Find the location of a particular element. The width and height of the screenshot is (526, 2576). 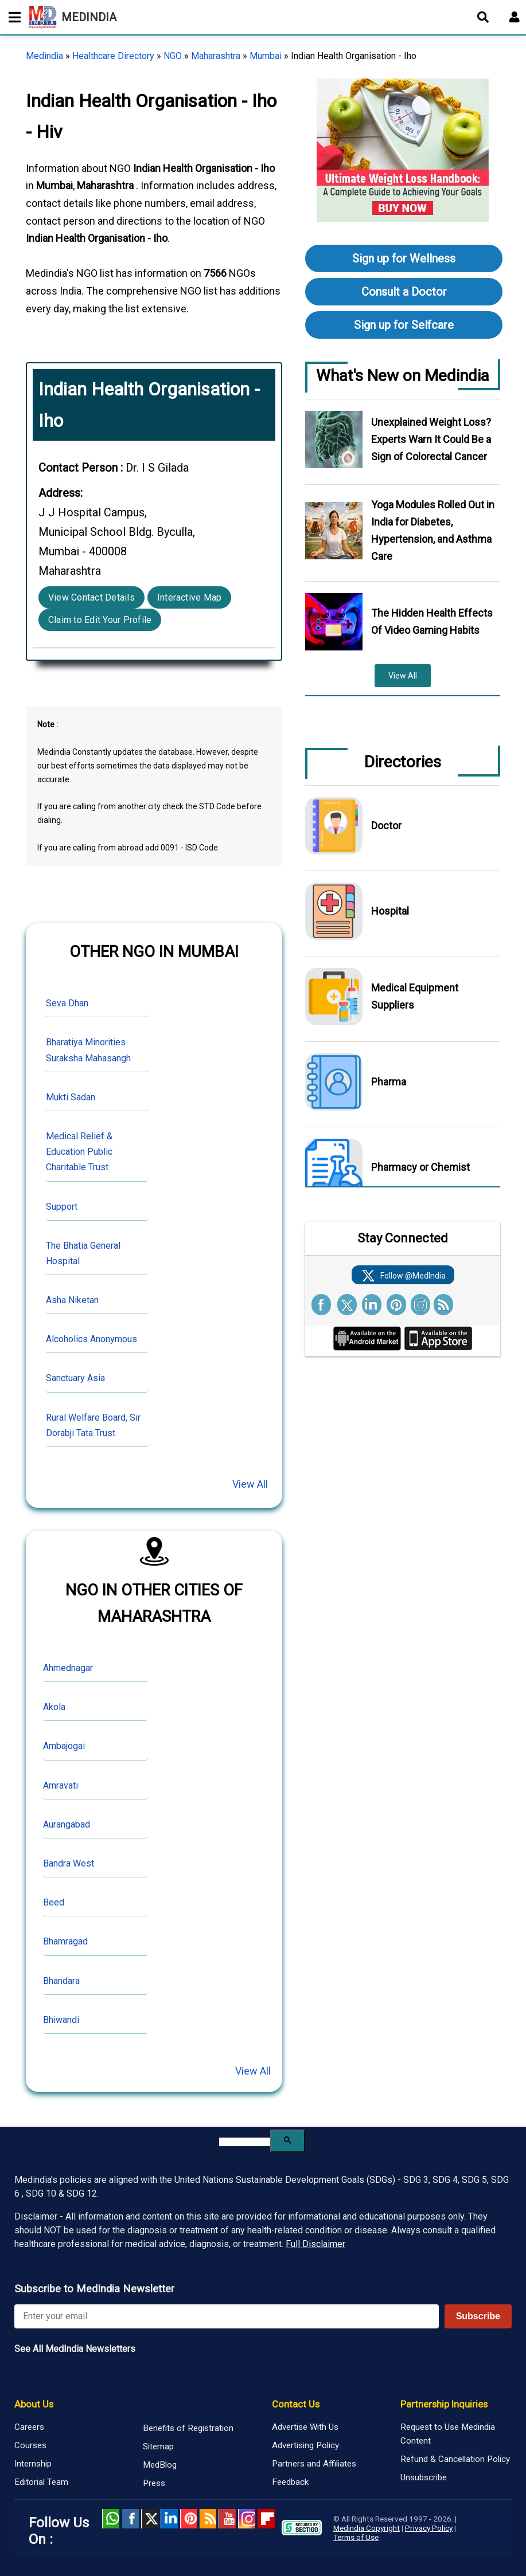

Seva Dhan is located at coordinates (67, 1003).